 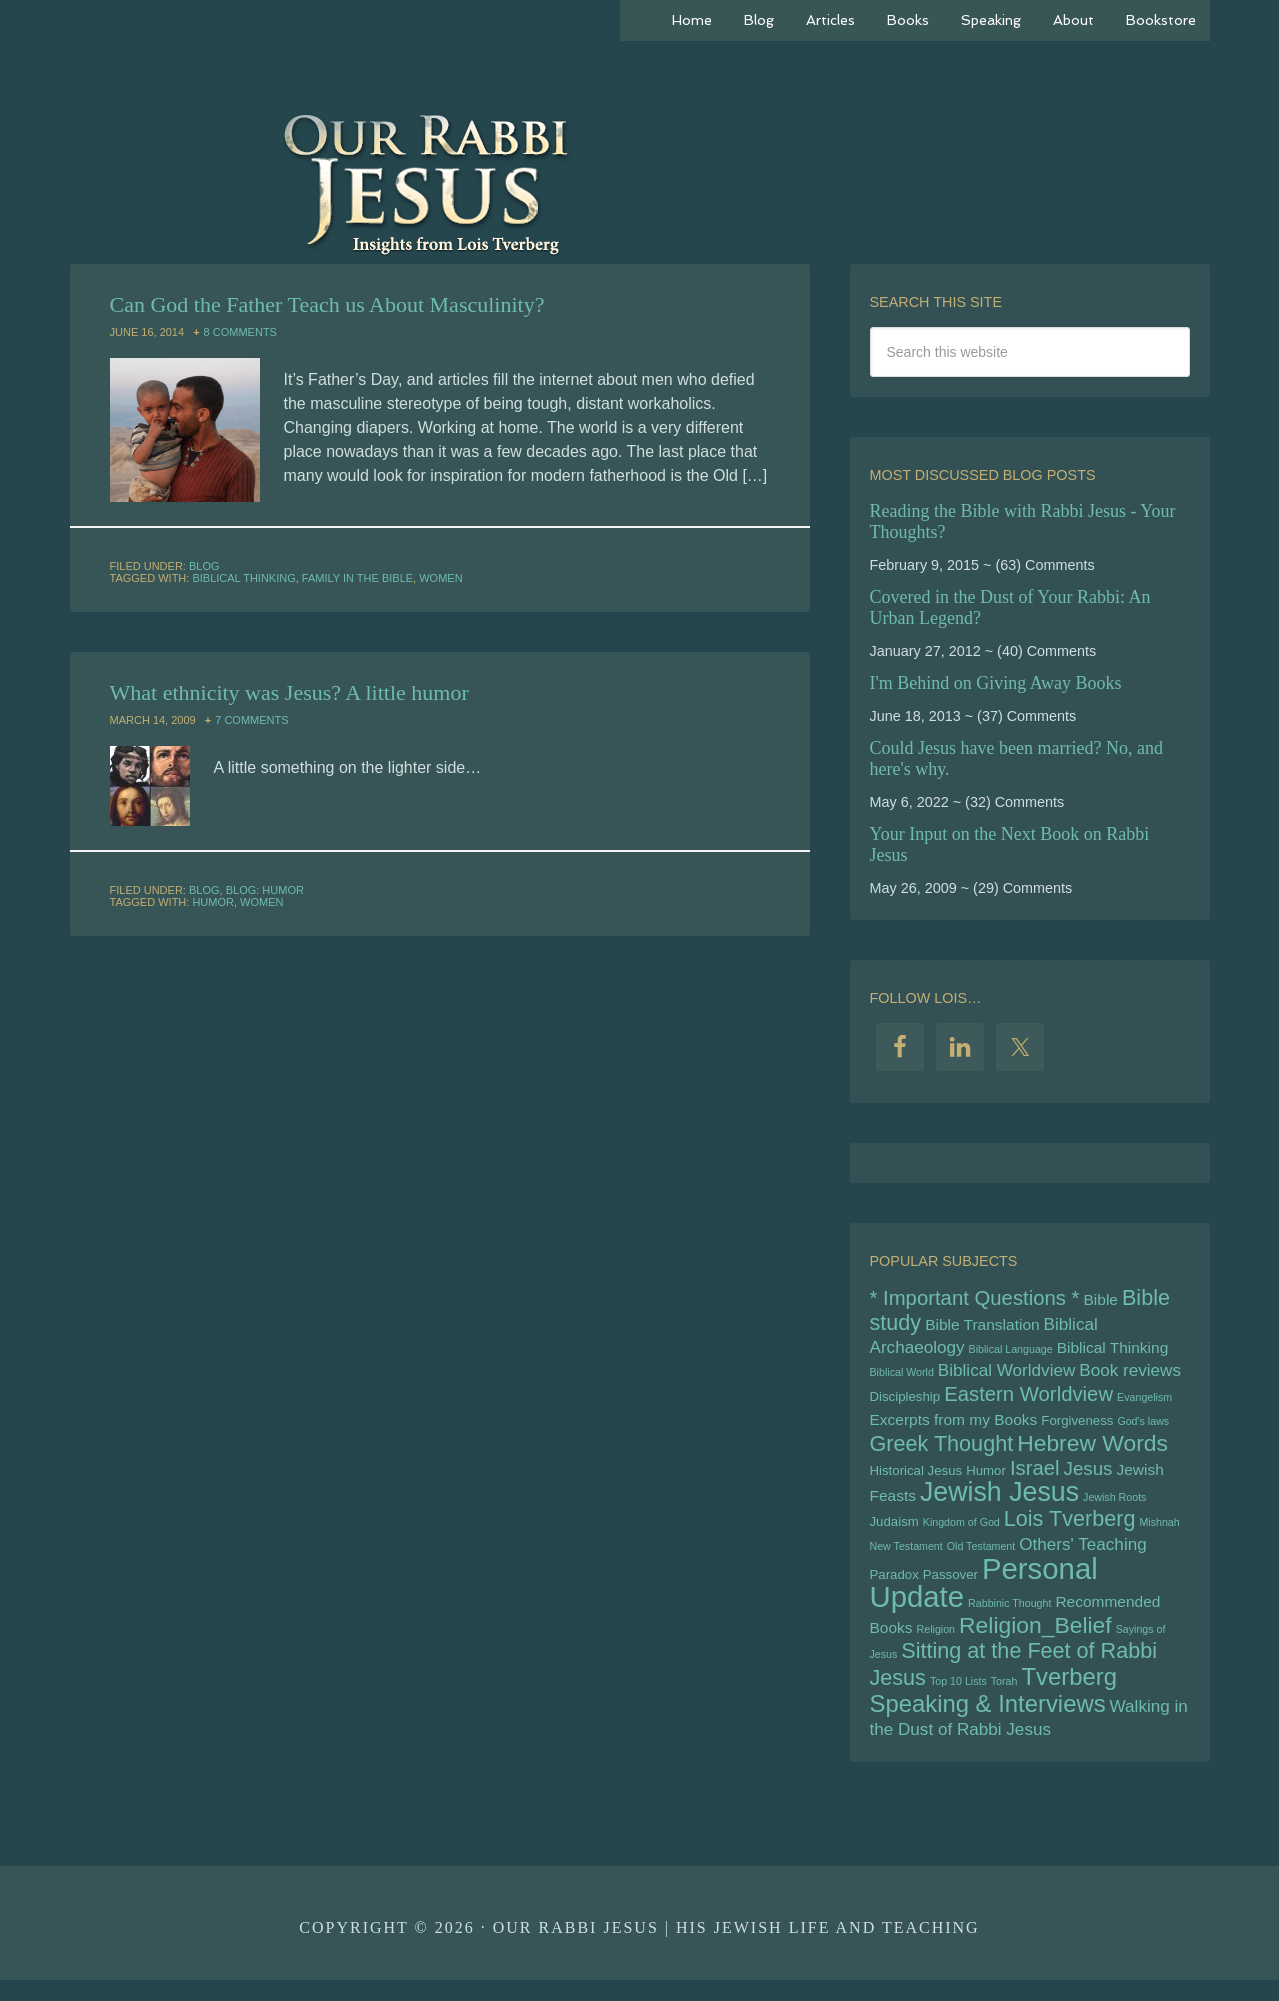 I want to click on Rabbinic Thought [Rabbinic Thought (4 items)], so click(x=1009, y=1618).